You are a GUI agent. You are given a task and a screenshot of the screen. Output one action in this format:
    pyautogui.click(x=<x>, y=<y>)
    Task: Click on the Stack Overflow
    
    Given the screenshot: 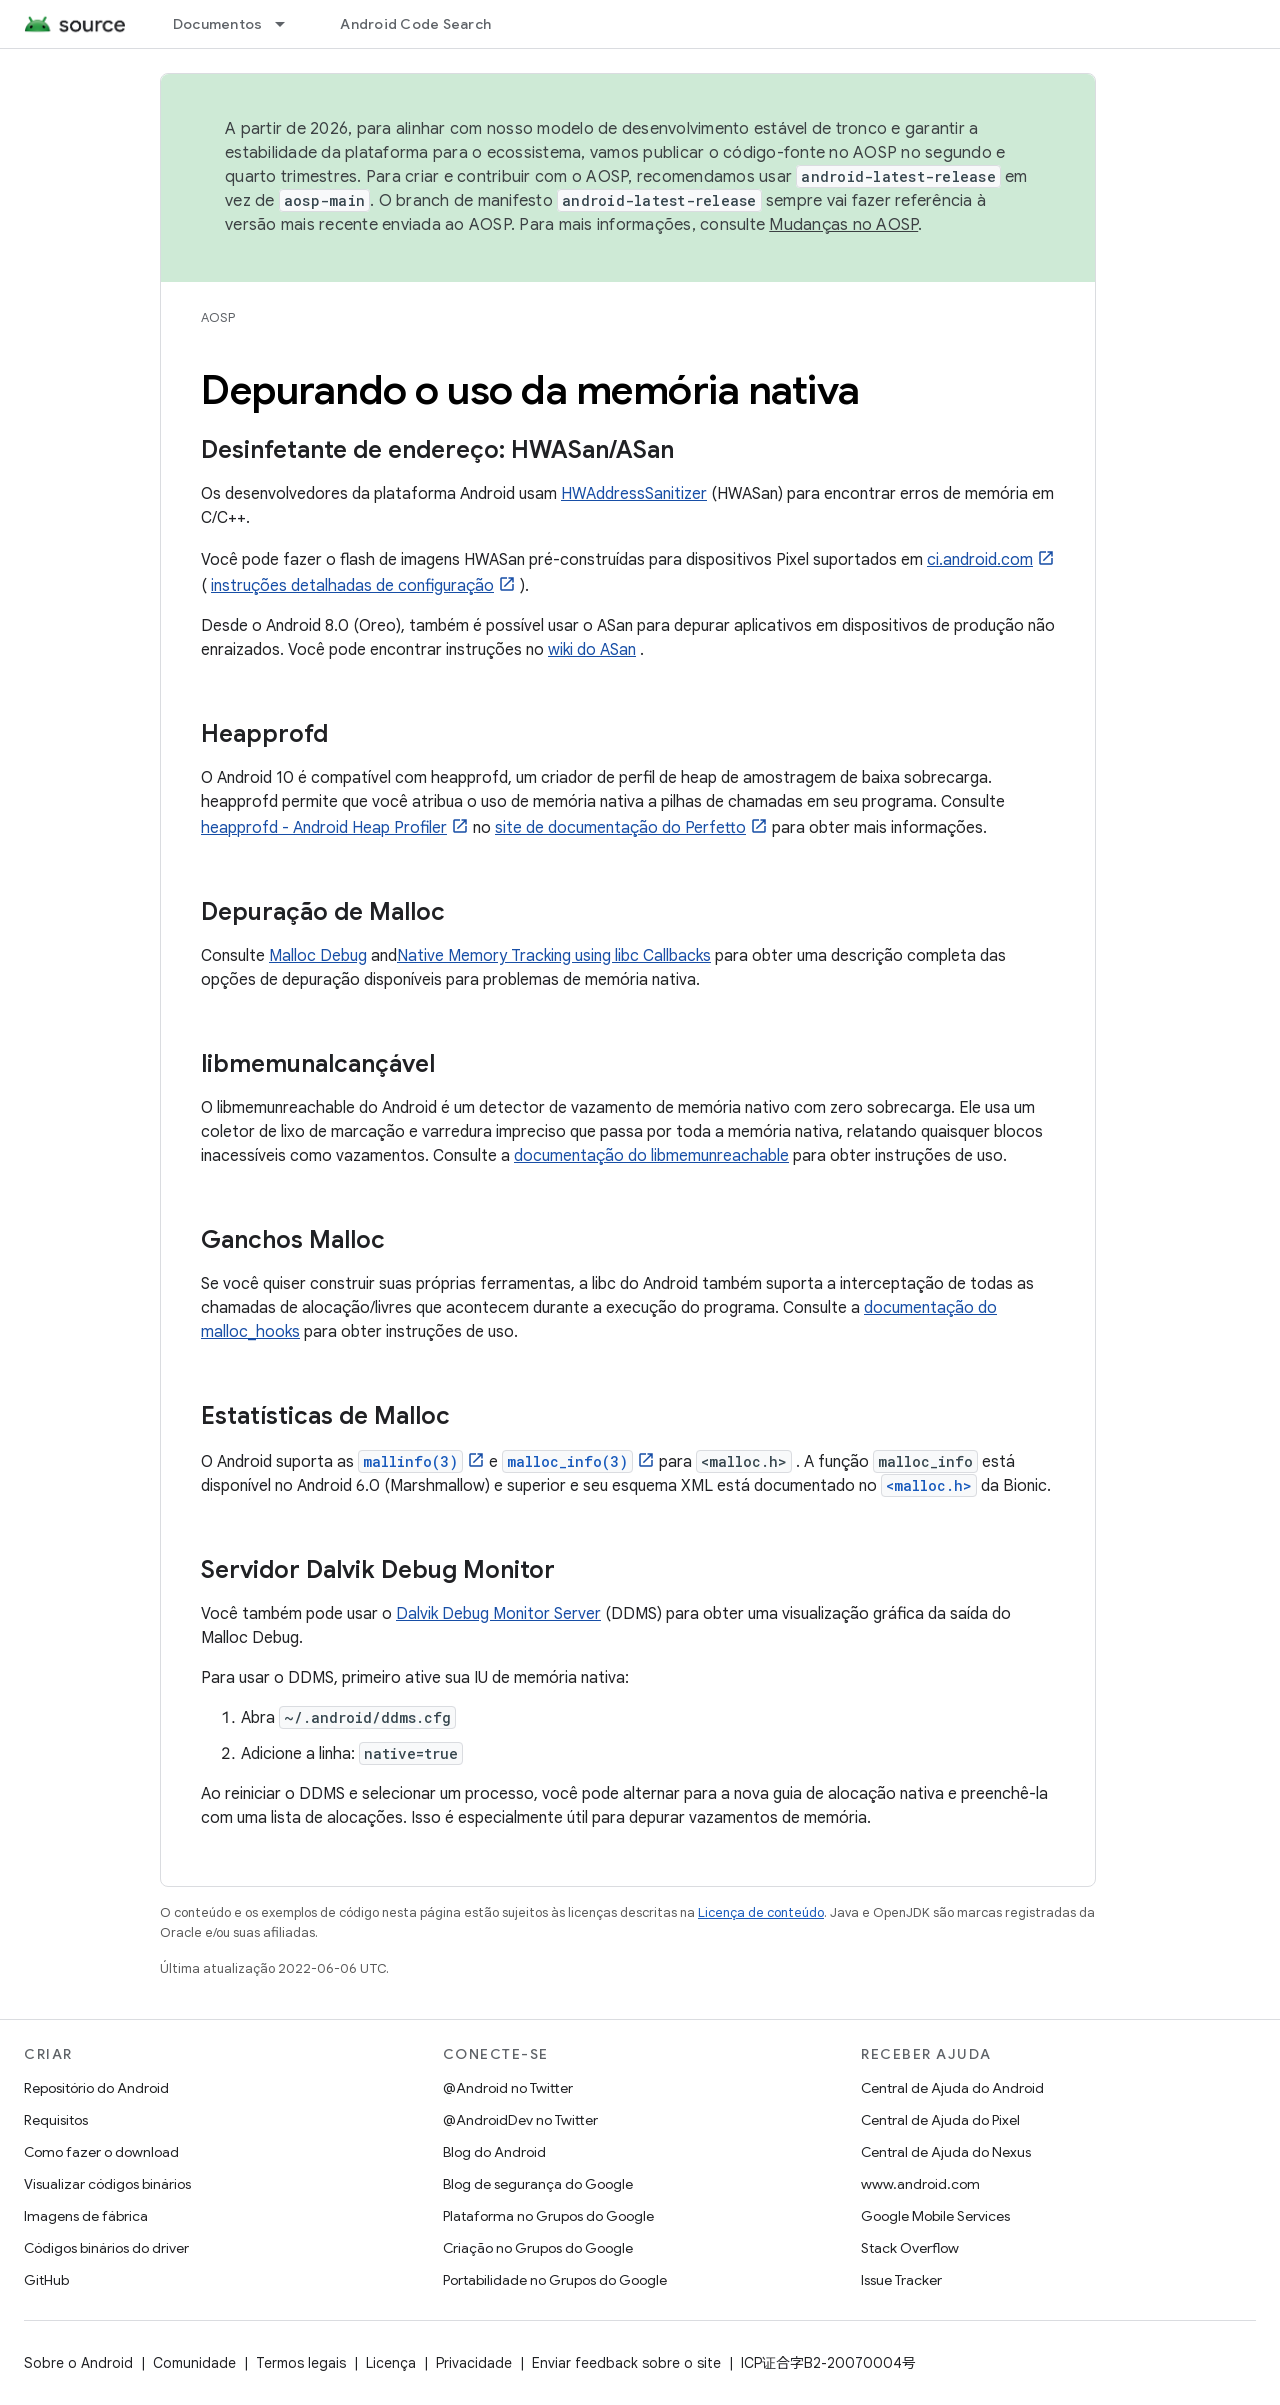 What is the action you would take?
    pyautogui.click(x=910, y=2248)
    